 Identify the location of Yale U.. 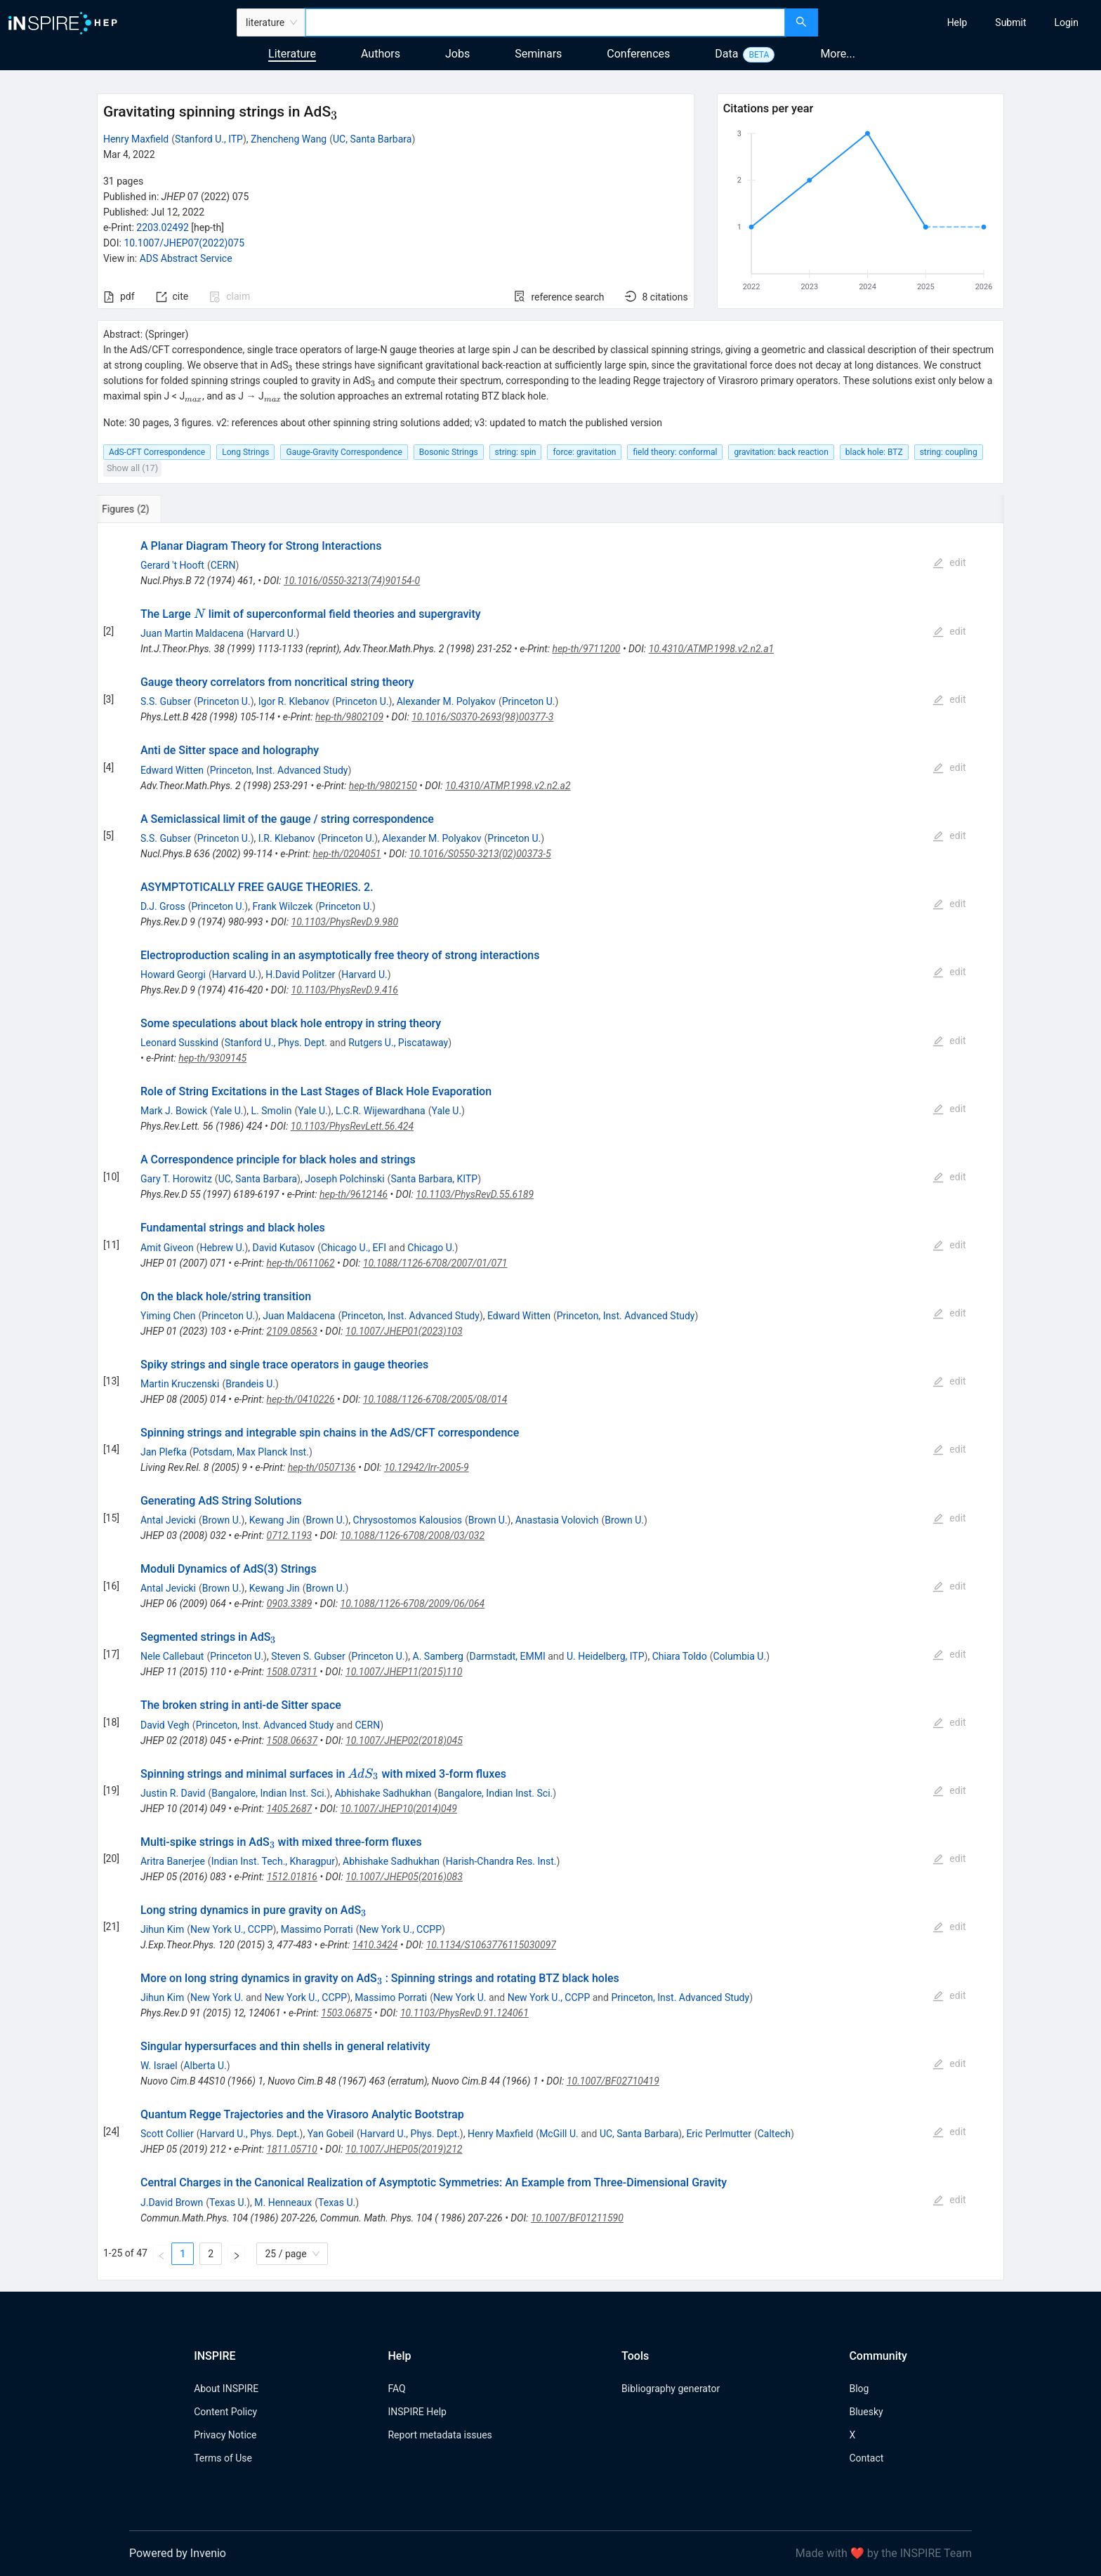
(228, 1110).